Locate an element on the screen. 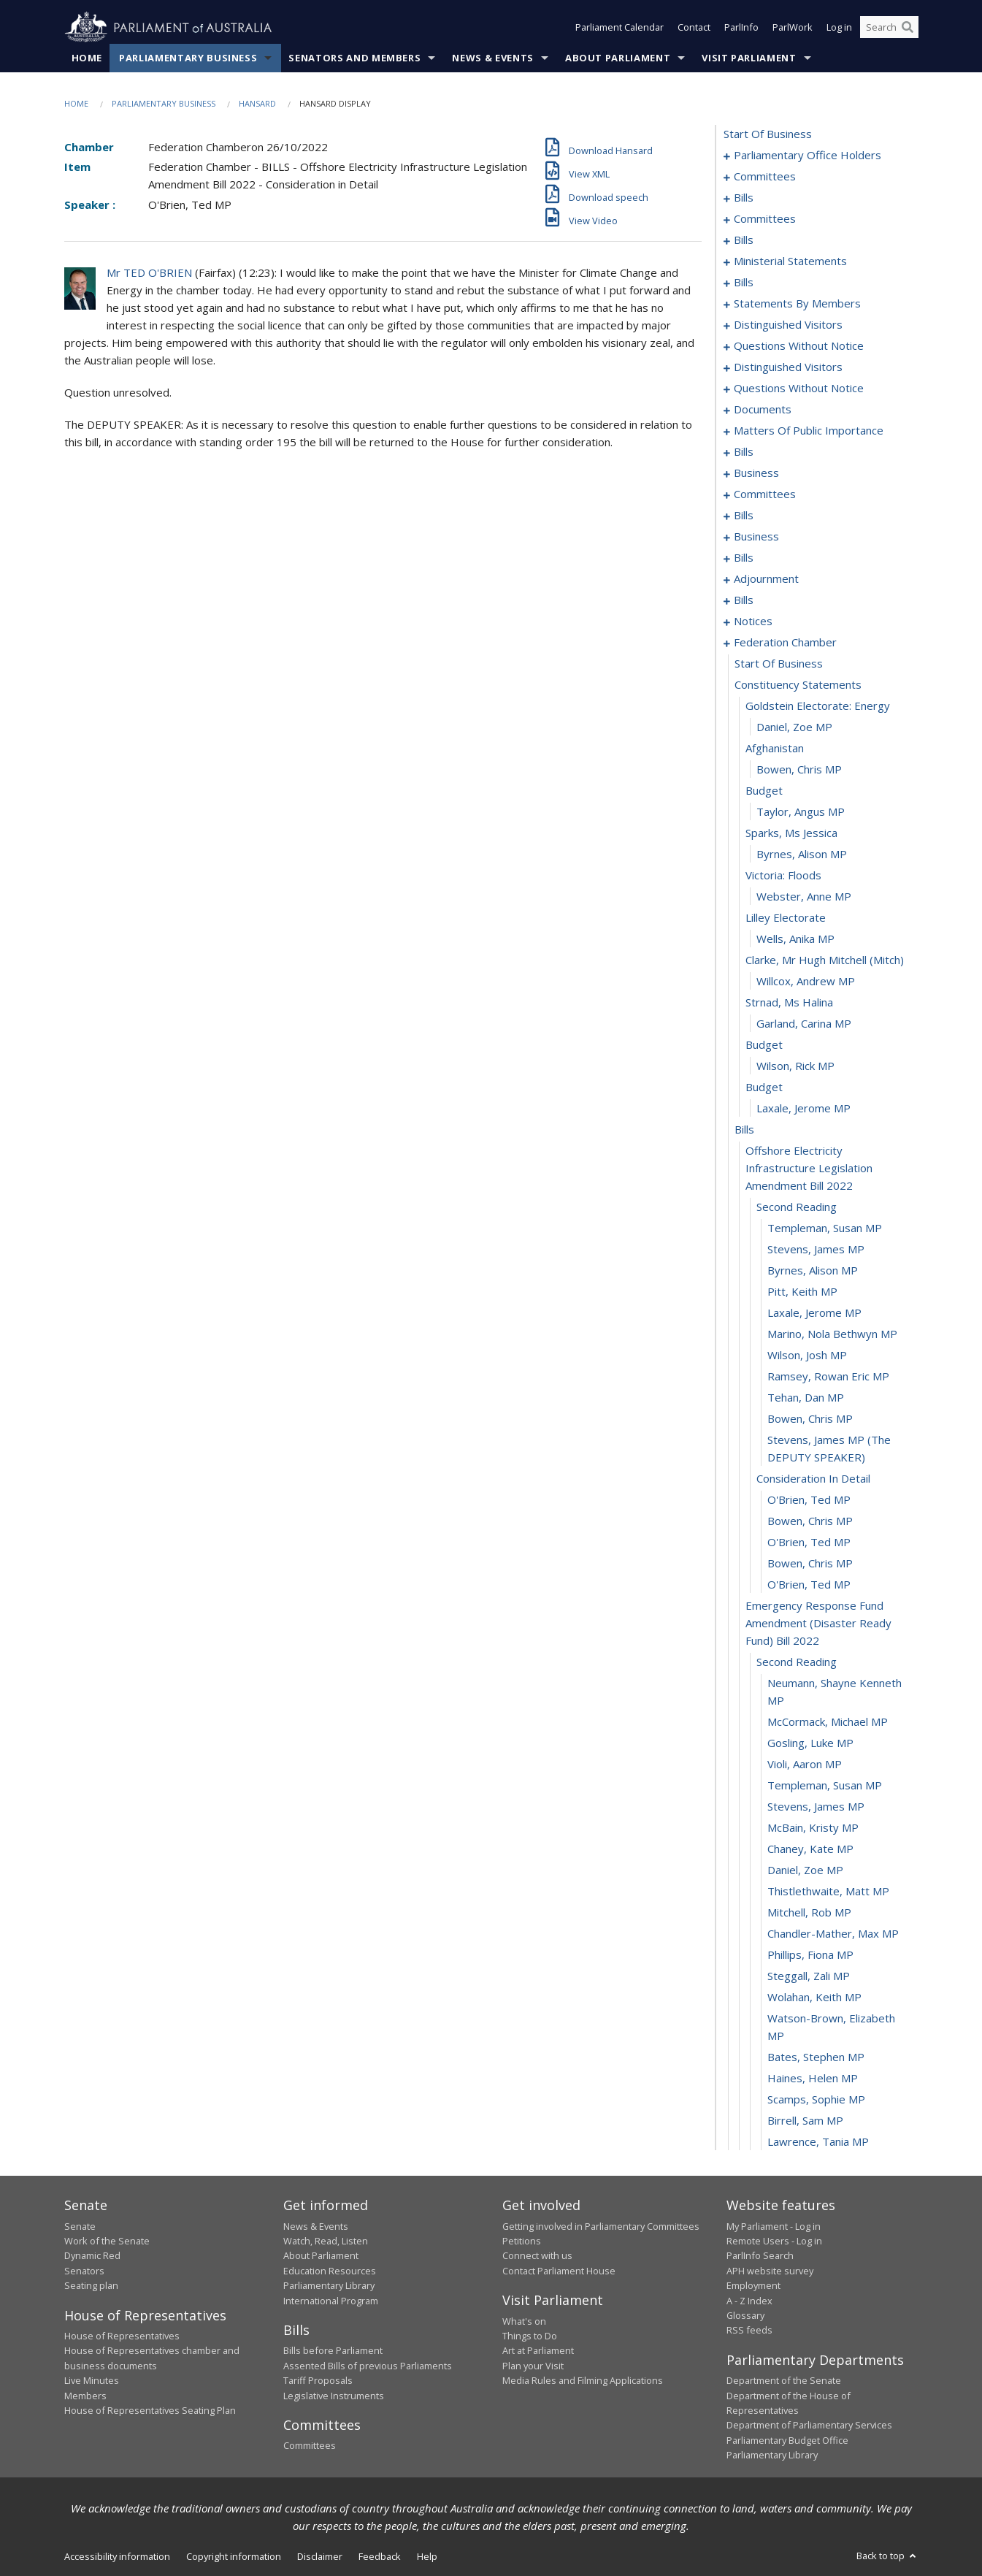  Thistlethwaite, Matt MP [0299] is located at coordinates (828, 1891).